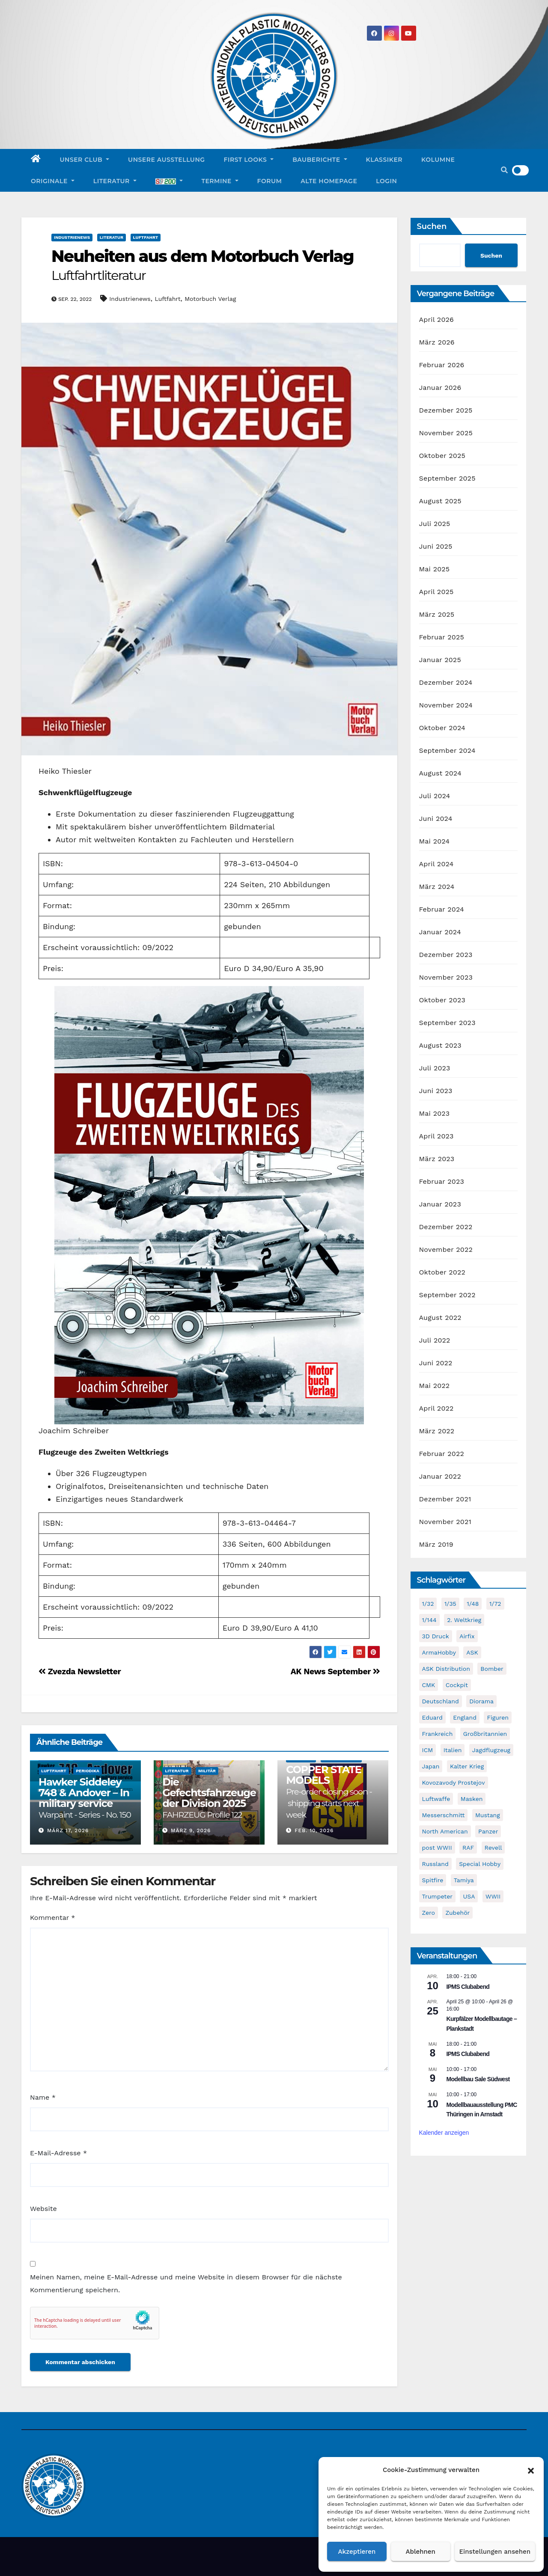 This screenshot has height=2576, width=548. I want to click on Frankreich [Frankreich (71 Einträge)], so click(437, 1733).